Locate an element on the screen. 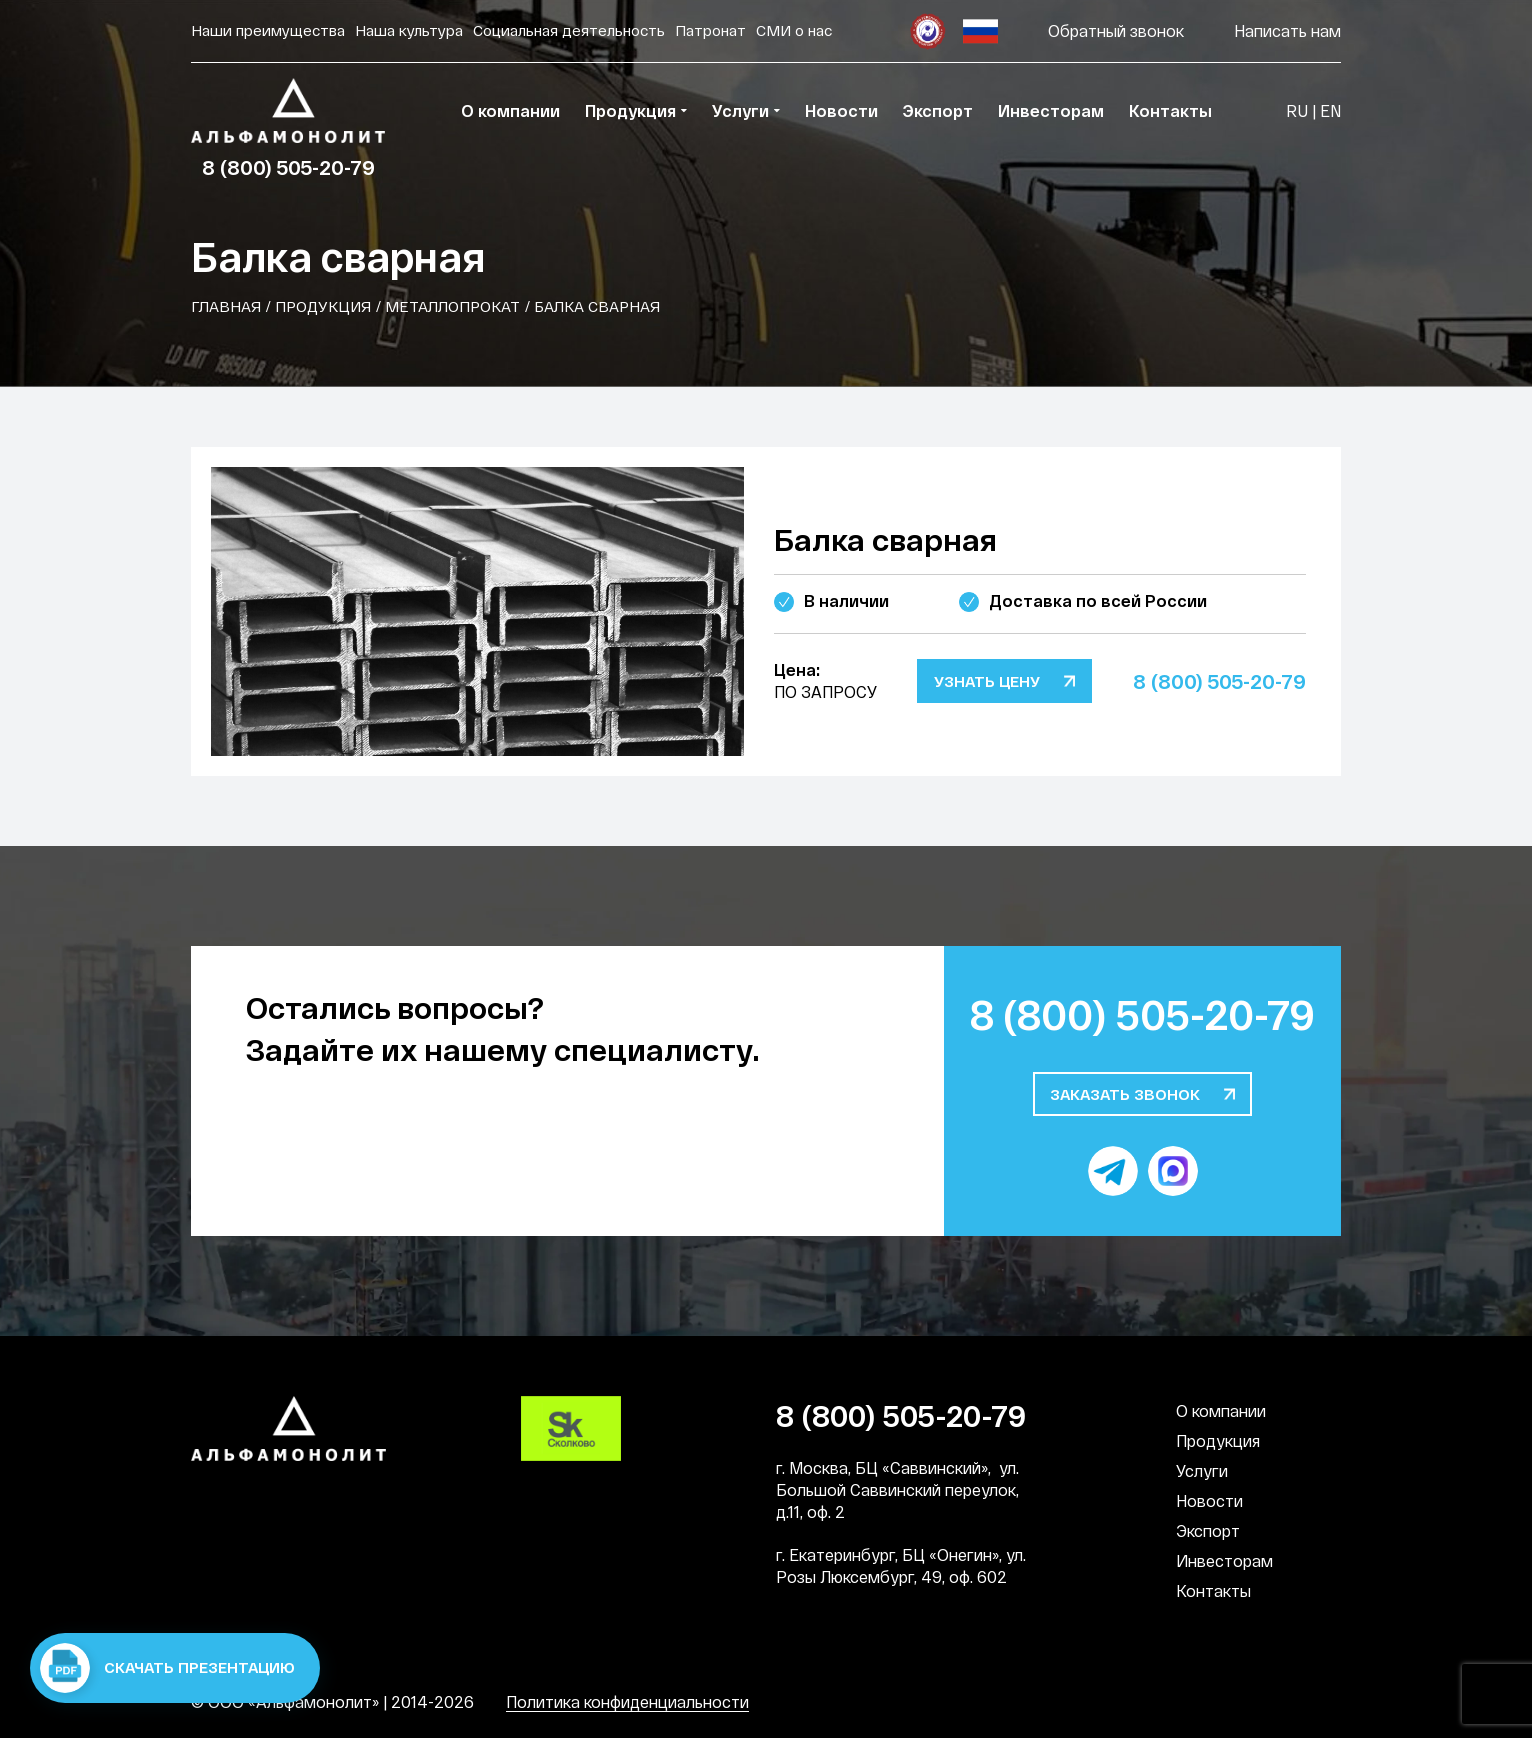 The image size is (1532, 1738). EN is located at coordinates (1330, 110).